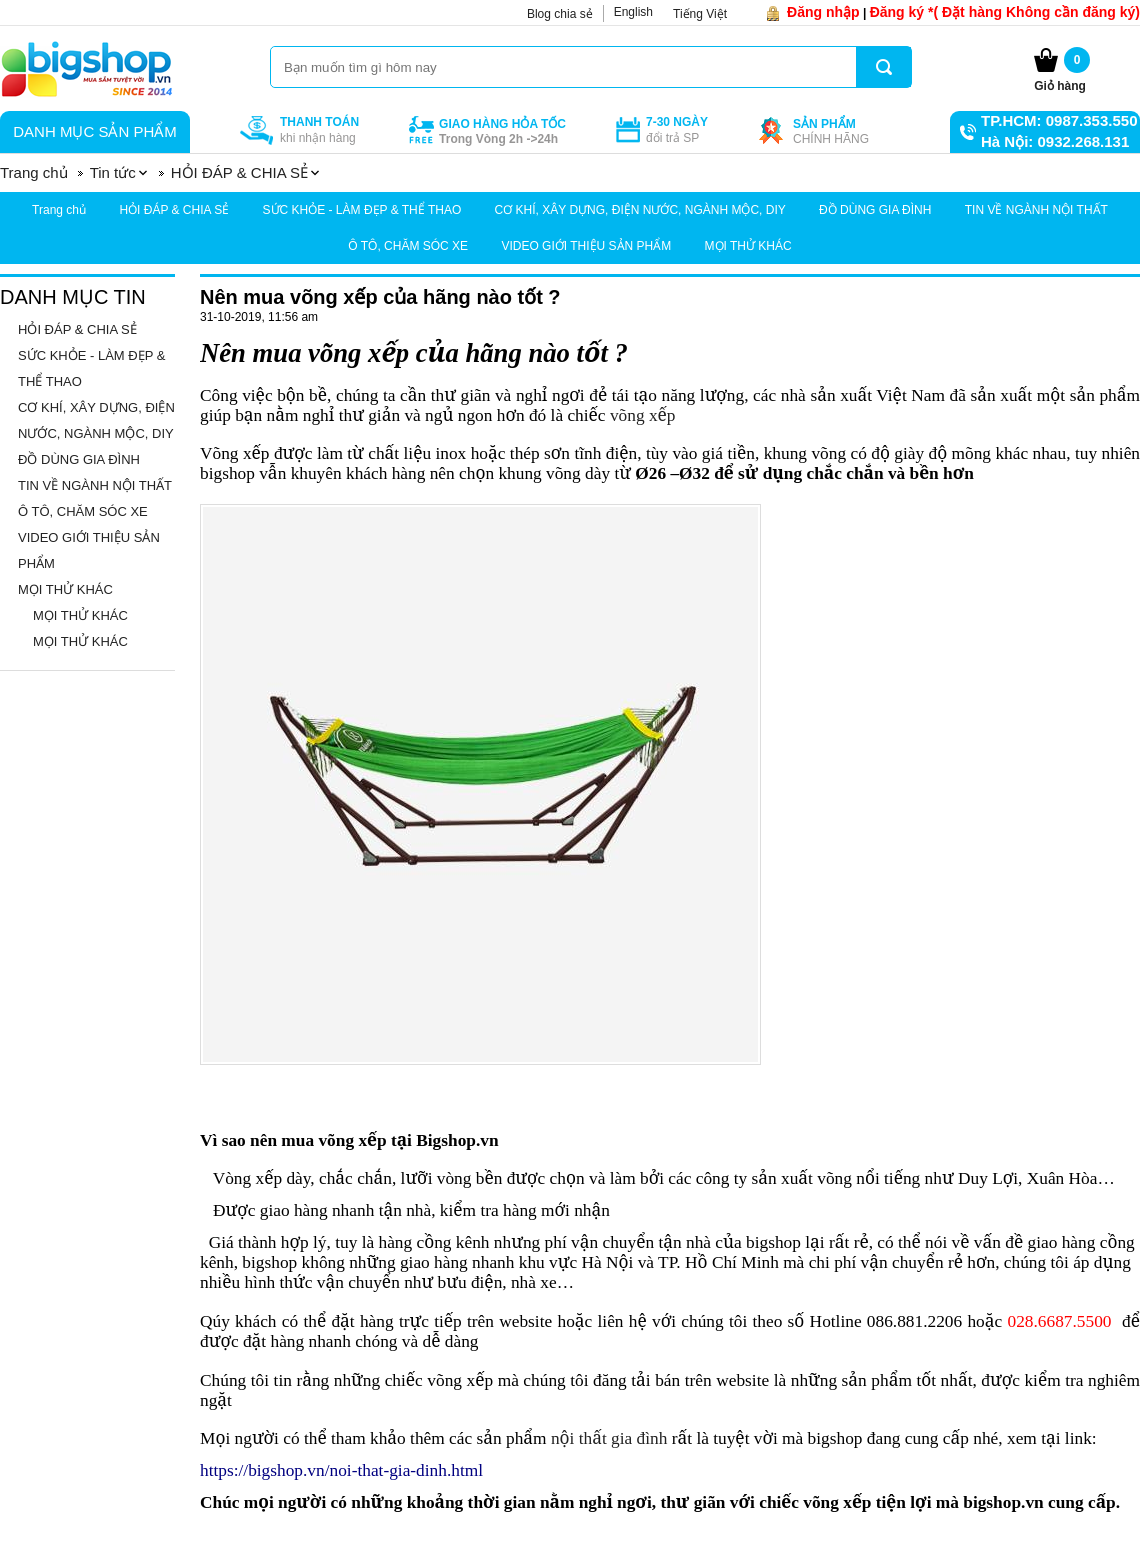  What do you see at coordinates (1059, 120) in the screenshot?
I see `TP.HCM: 0987.353.550` at bounding box center [1059, 120].